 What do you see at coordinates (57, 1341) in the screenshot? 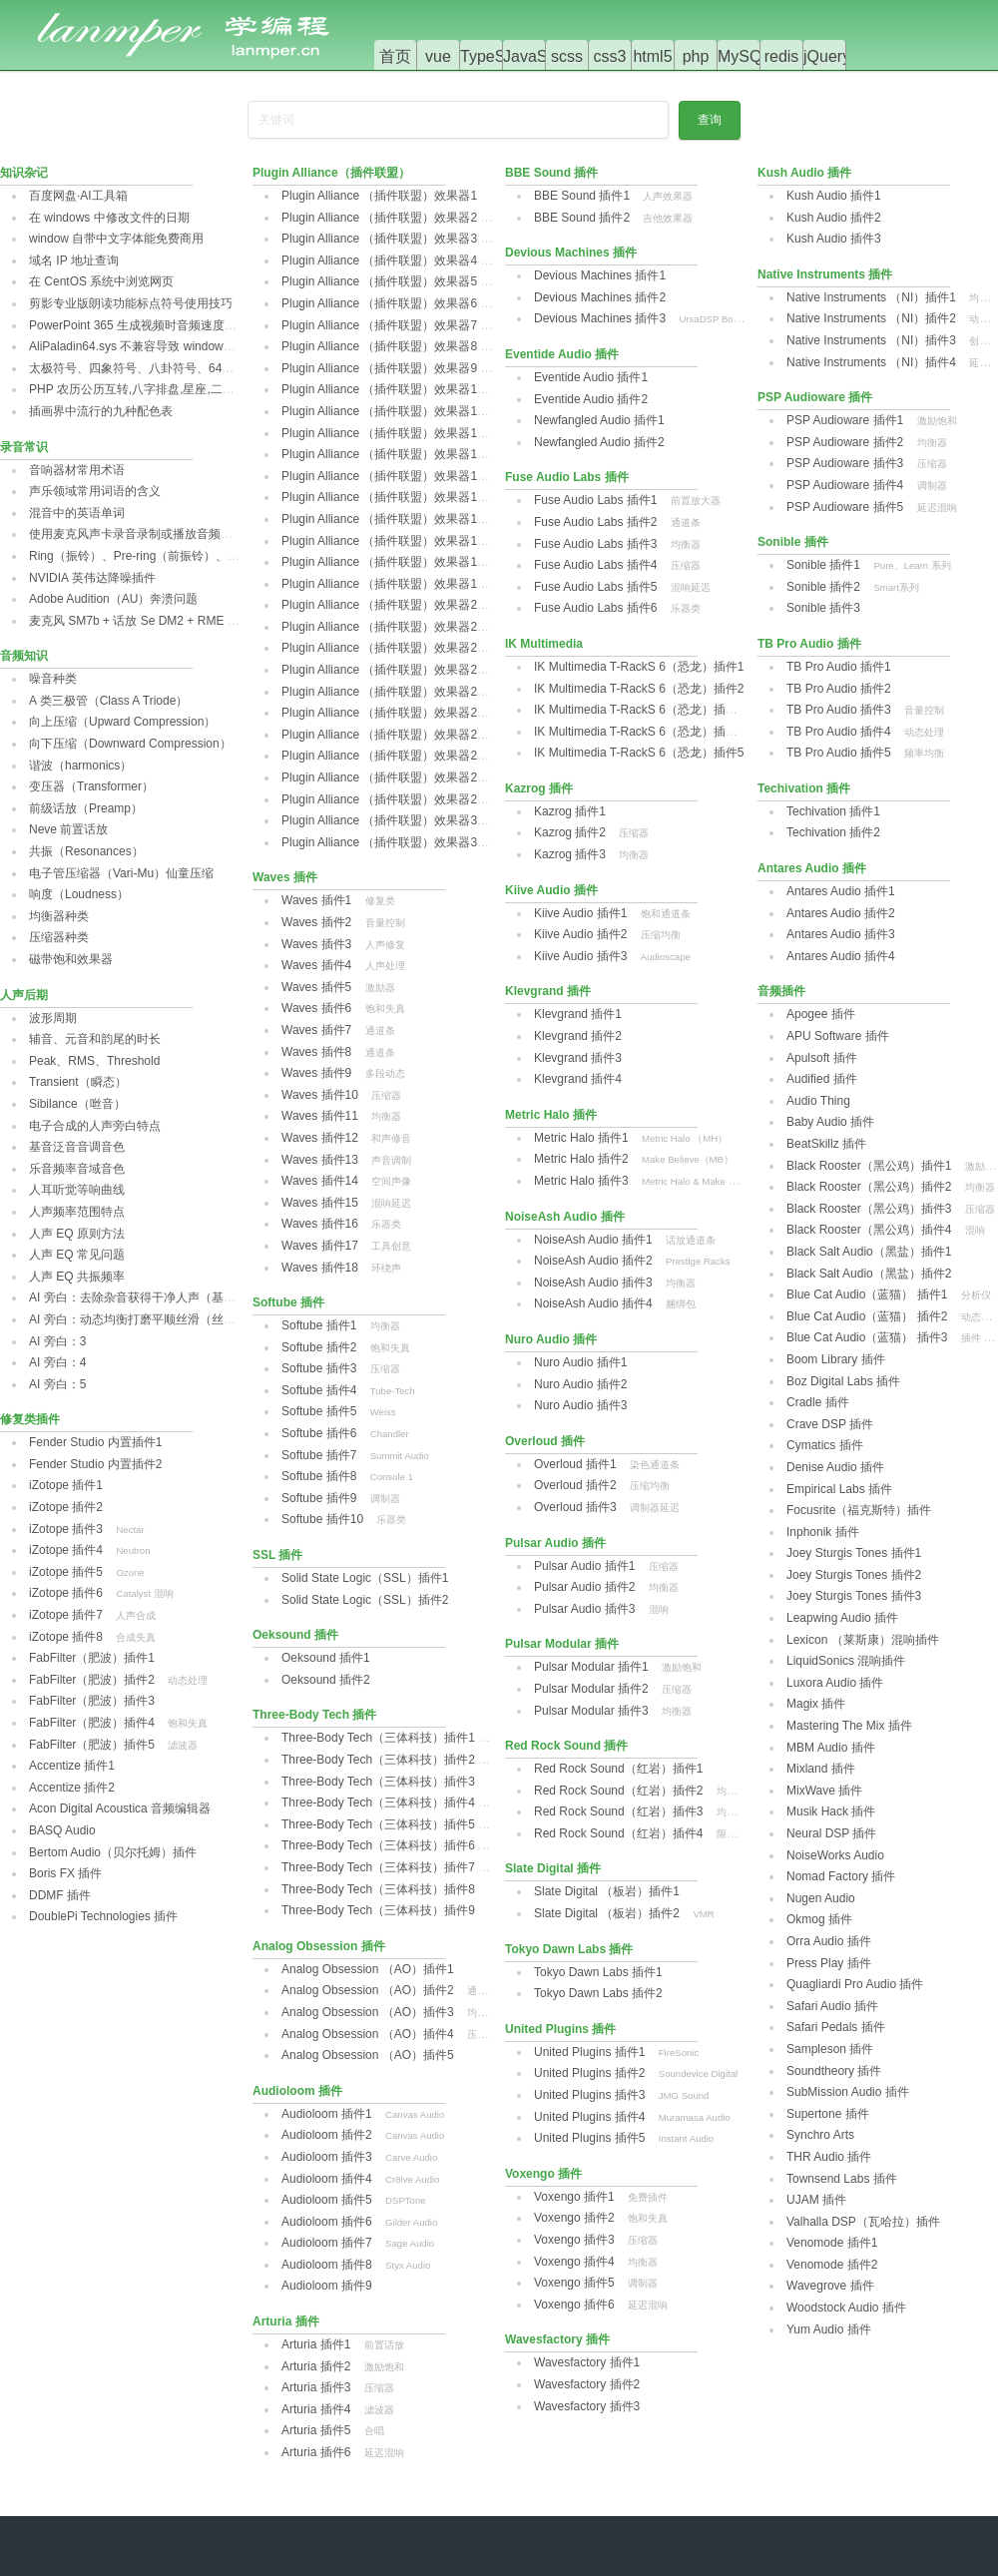
I see `AI 旁白：3` at bounding box center [57, 1341].